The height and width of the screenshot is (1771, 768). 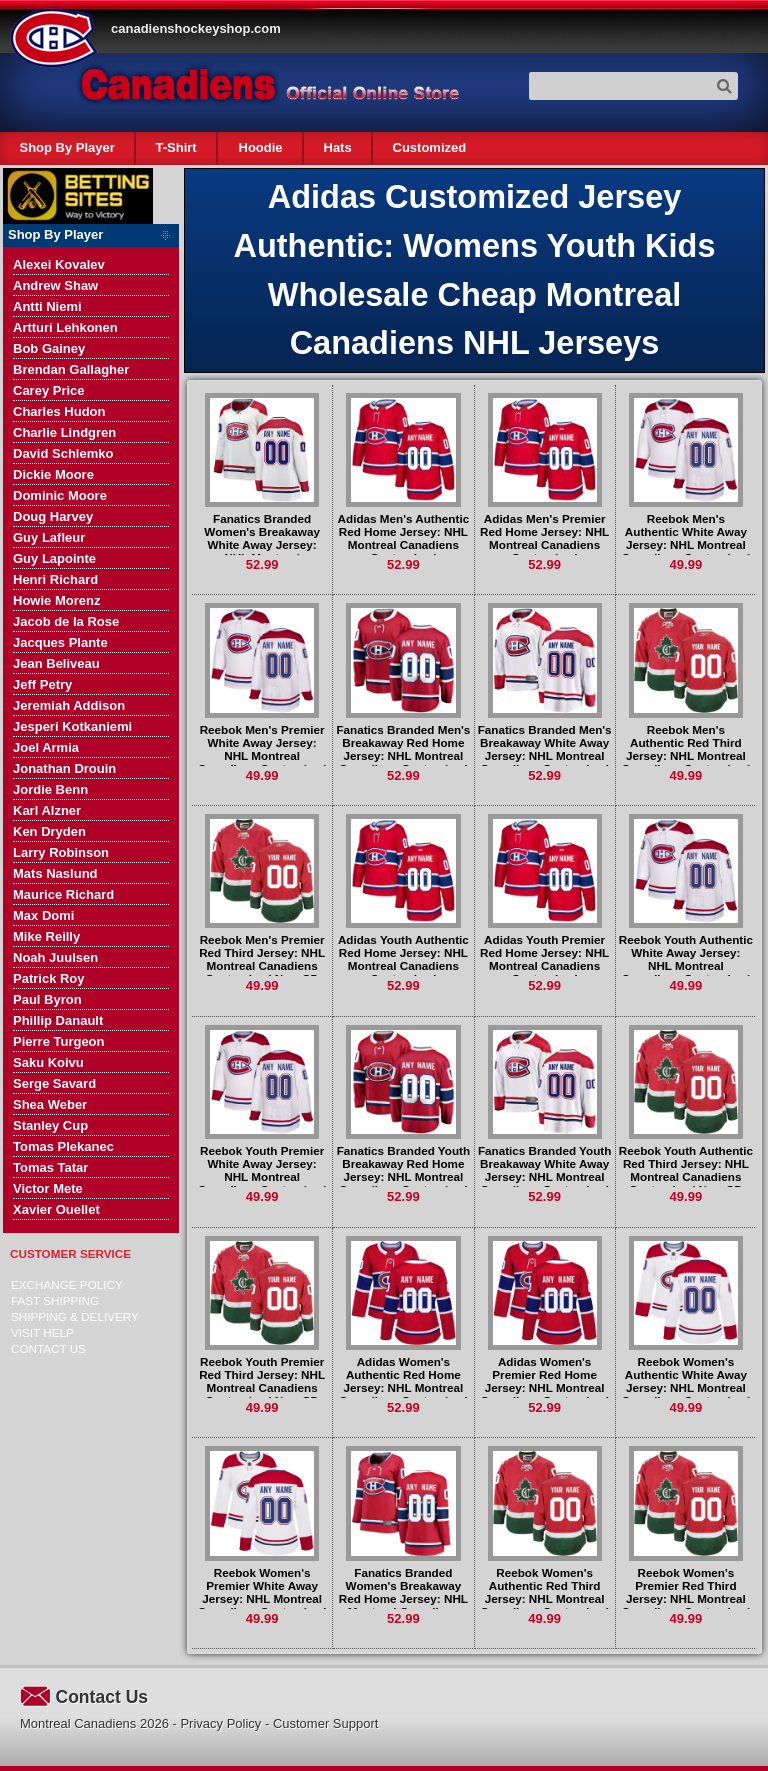 I want to click on Paul Byron, so click(x=47, y=999).